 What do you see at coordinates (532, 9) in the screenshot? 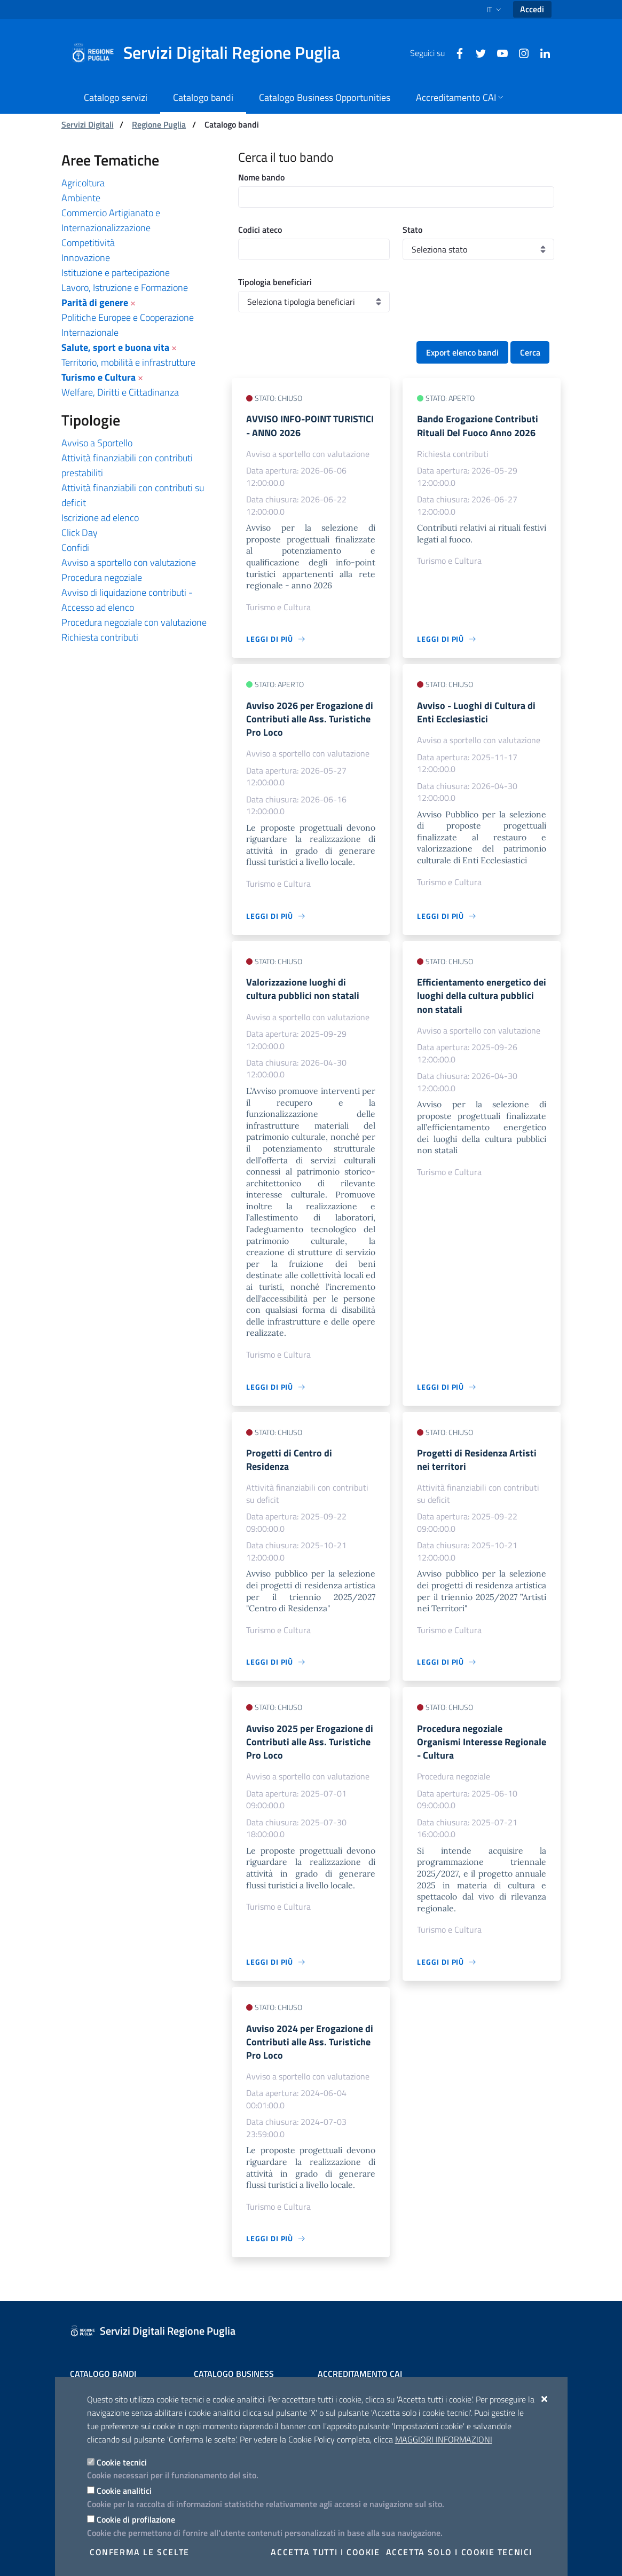
I see `Accedi` at bounding box center [532, 9].